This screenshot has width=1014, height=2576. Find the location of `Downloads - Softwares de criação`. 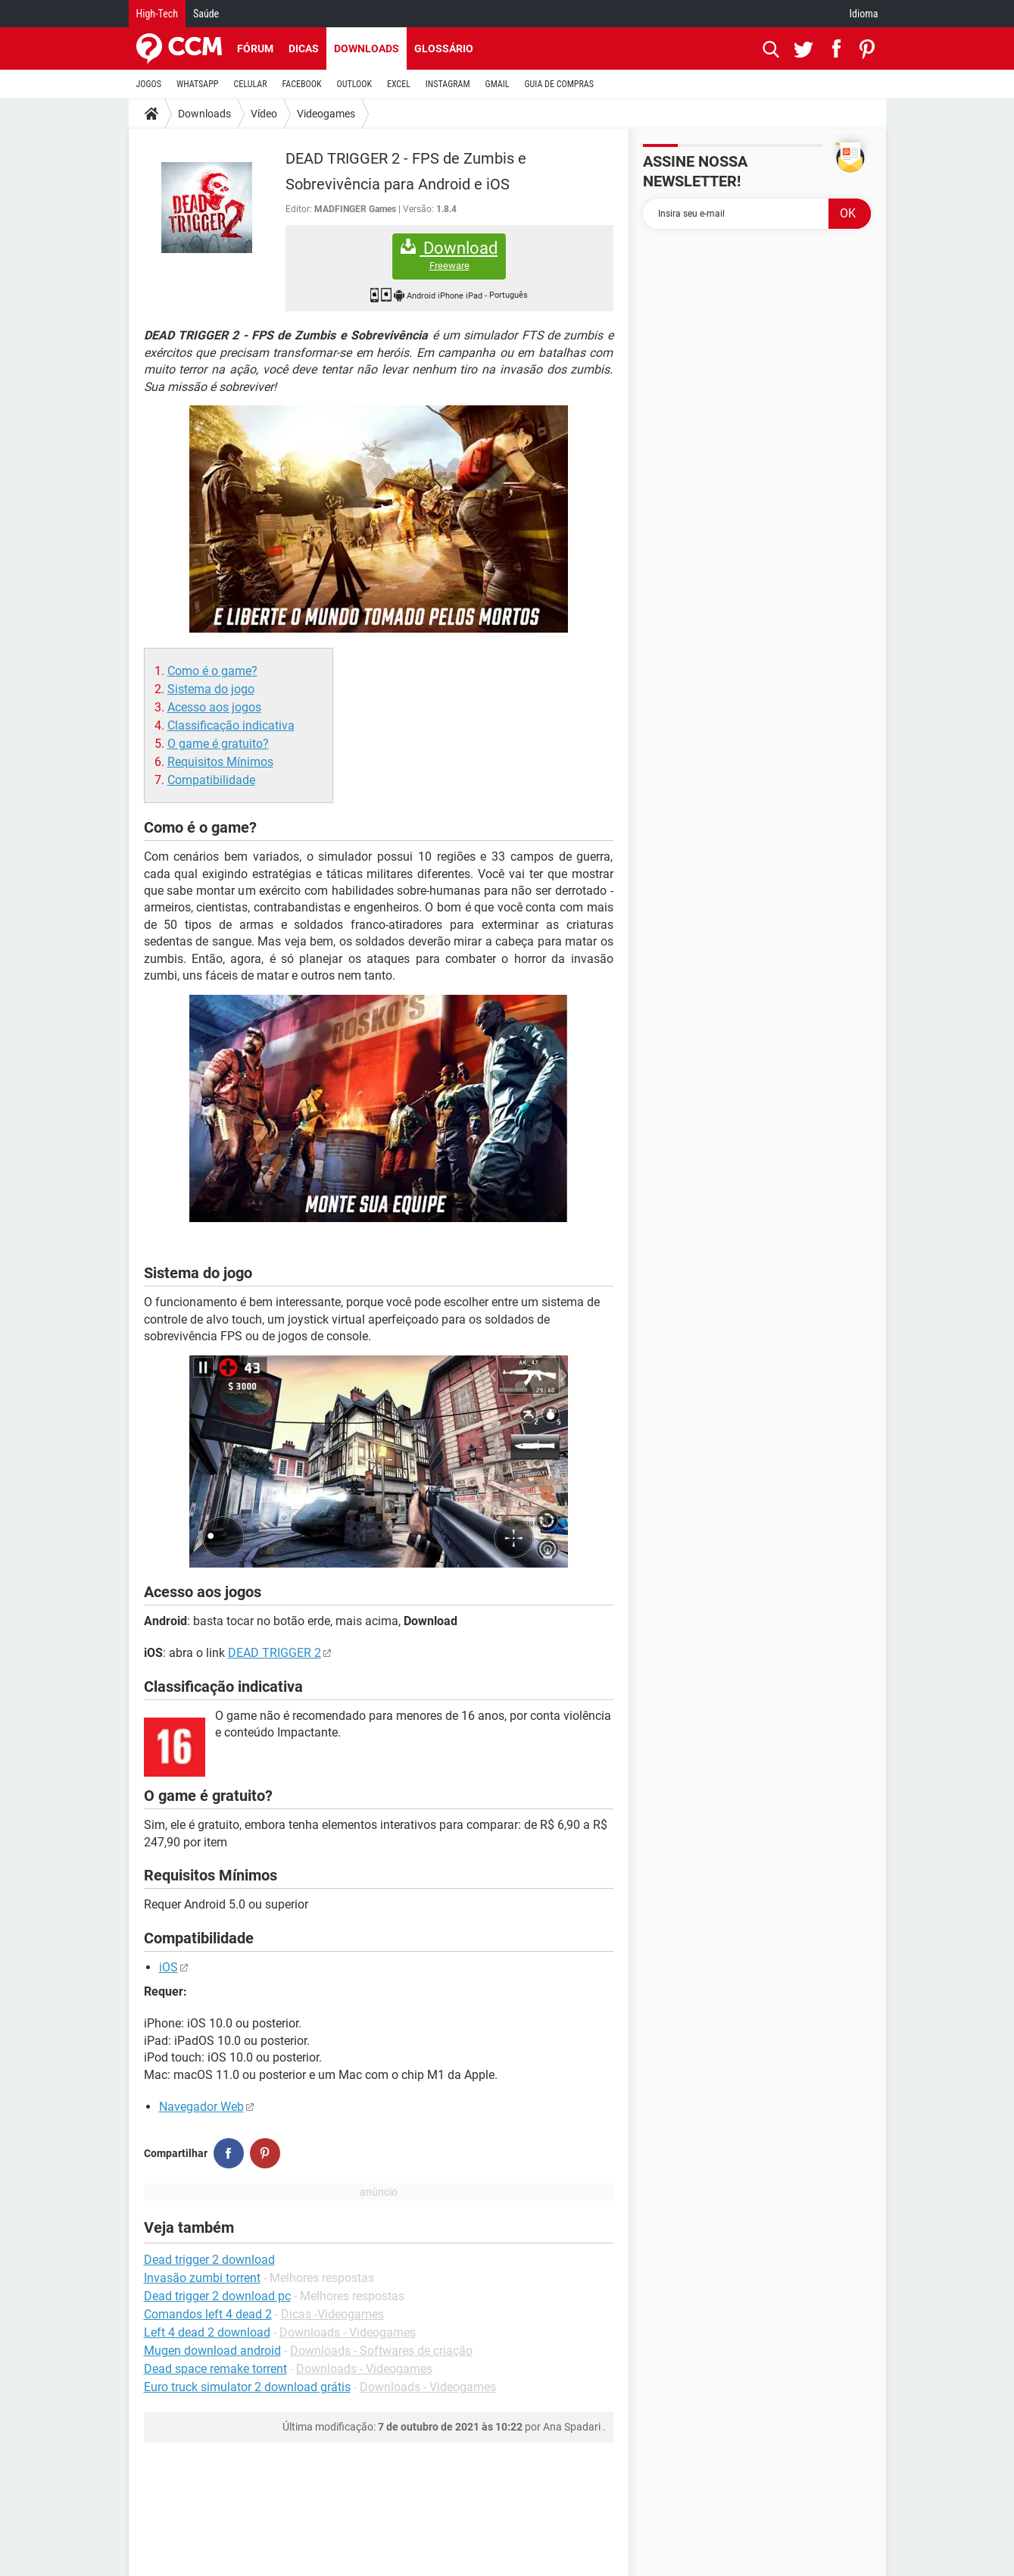

Downloads - Softwares de criação is located at coordinates (381, 2350).